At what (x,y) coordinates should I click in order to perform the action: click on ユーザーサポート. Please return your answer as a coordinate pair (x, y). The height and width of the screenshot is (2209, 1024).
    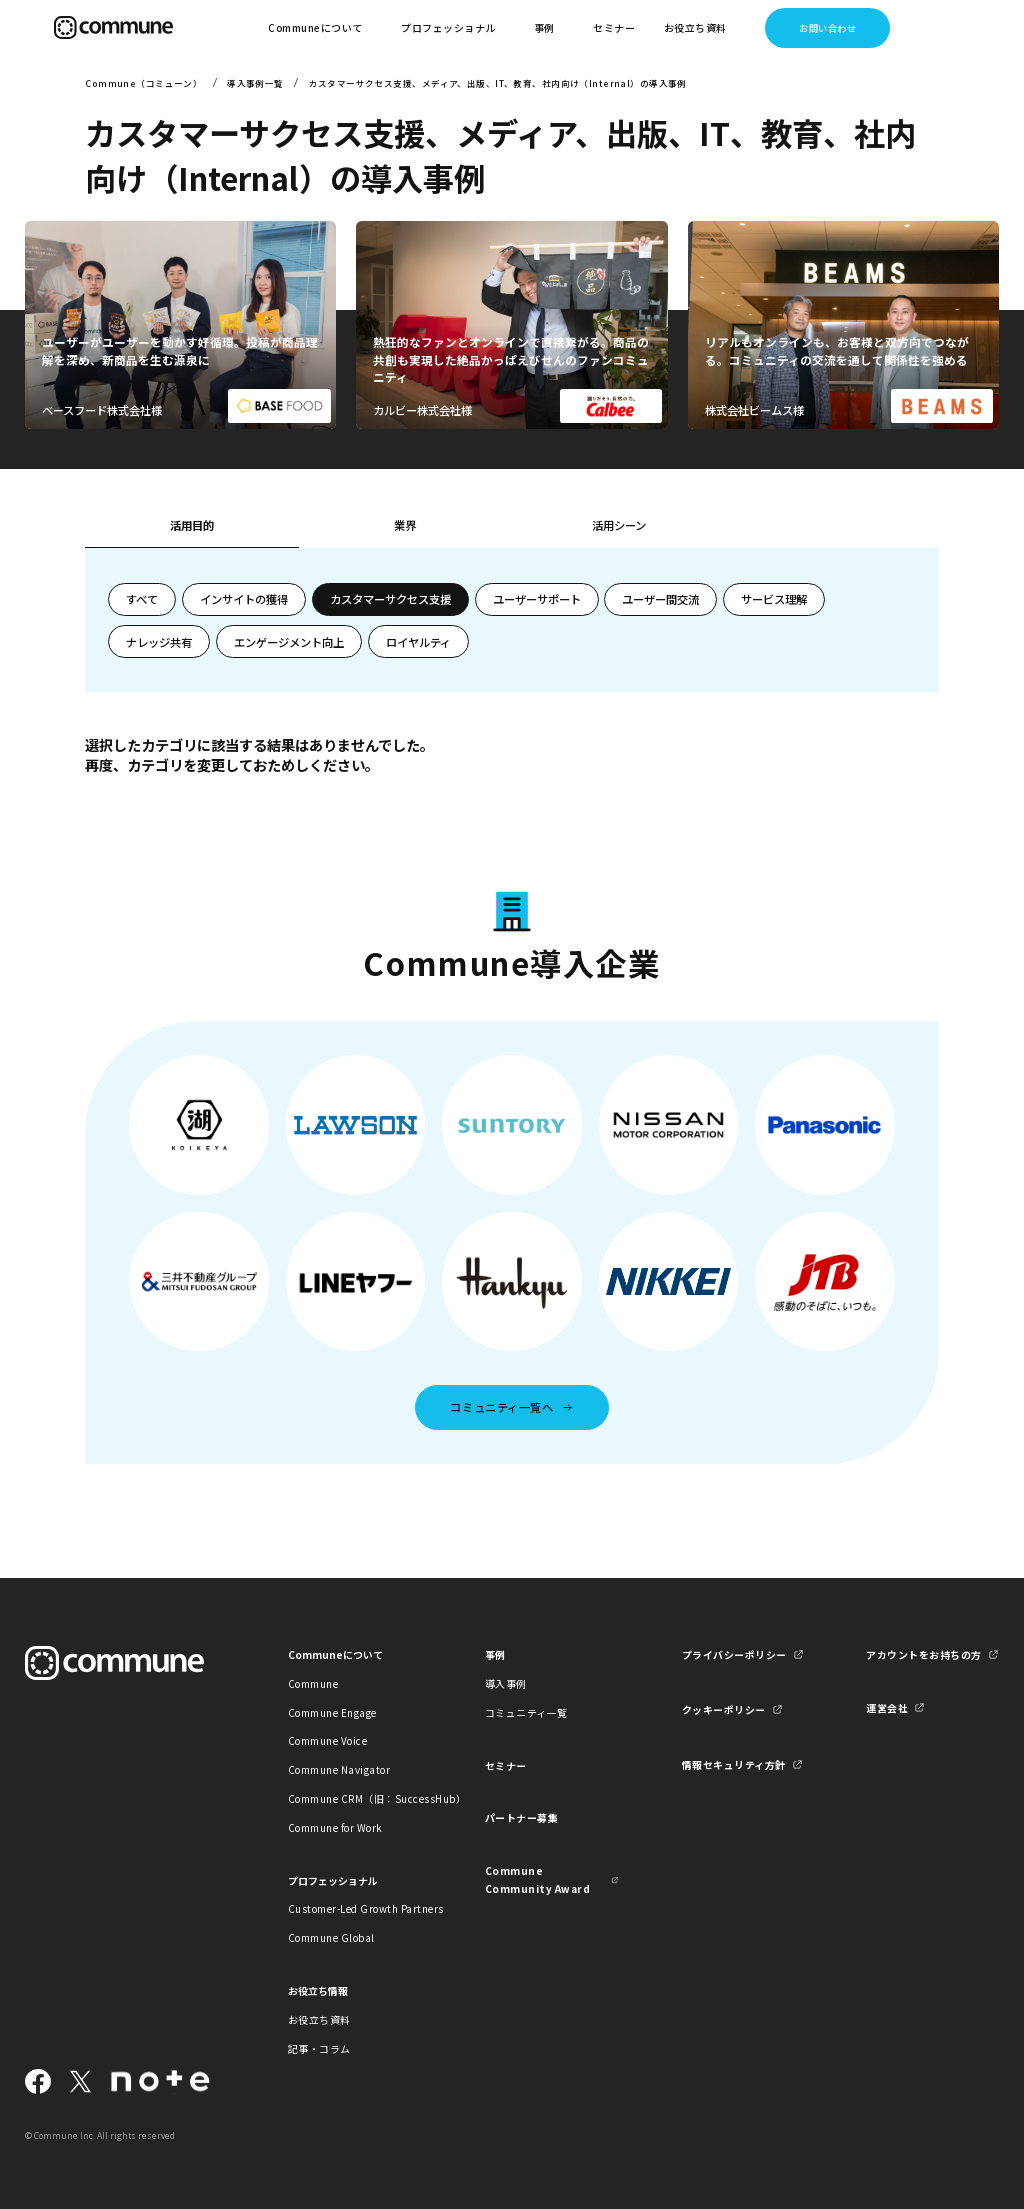
    Looking at the image, I should click on (537, 599).